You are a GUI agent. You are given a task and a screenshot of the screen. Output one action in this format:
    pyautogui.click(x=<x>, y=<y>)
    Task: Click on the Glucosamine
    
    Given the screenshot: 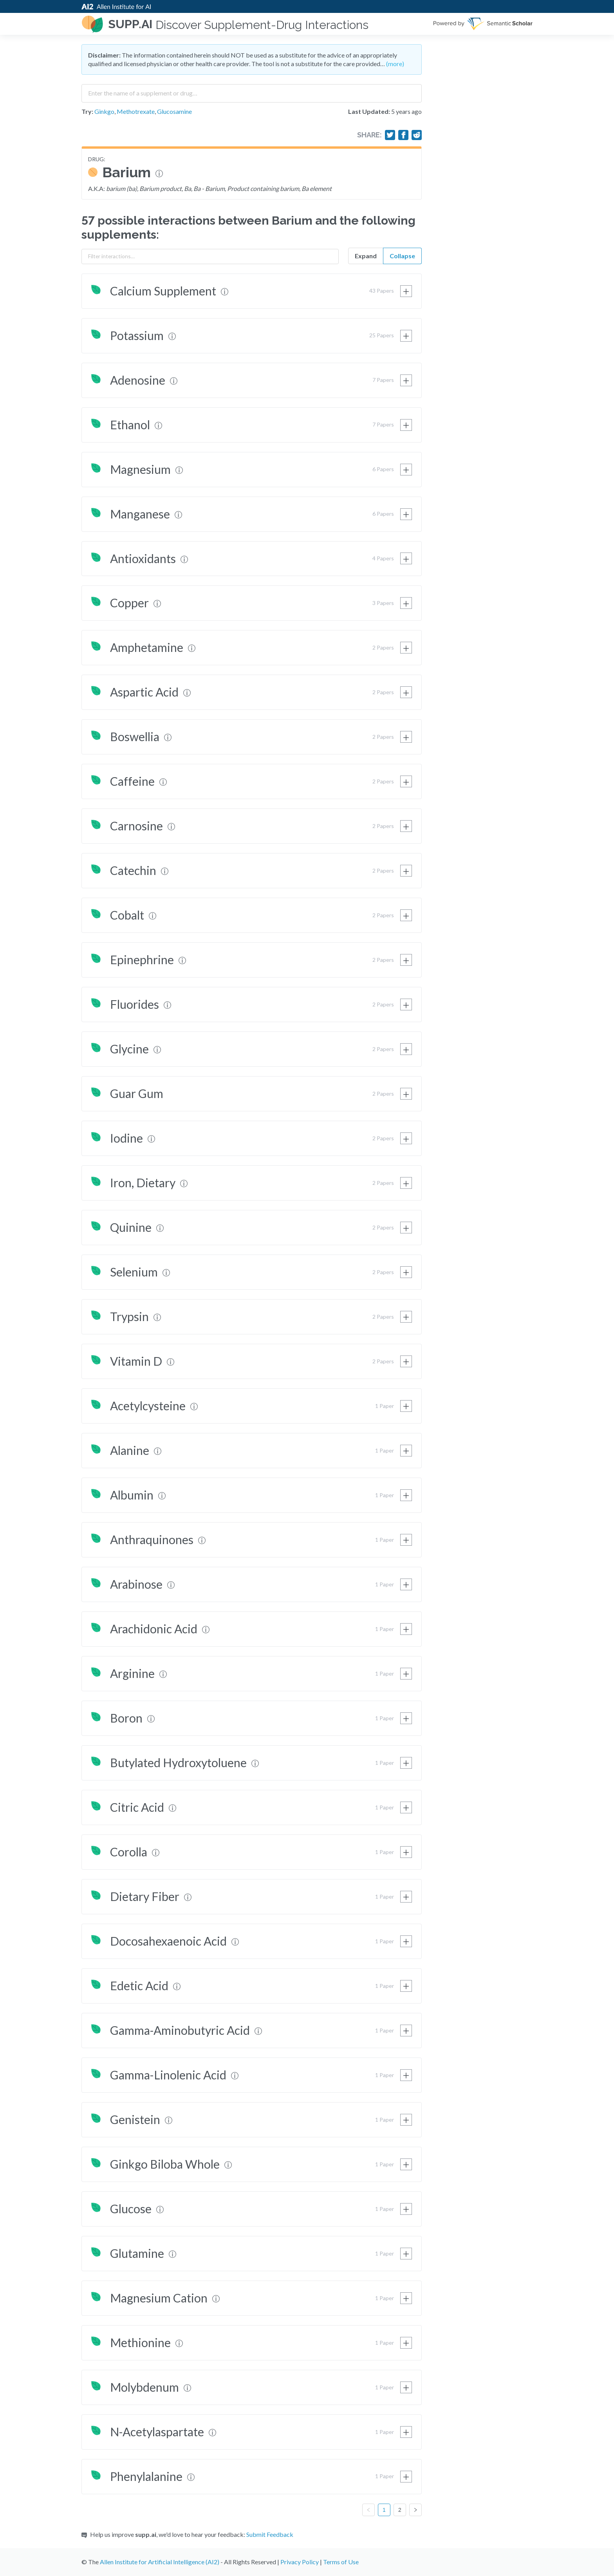 What is the action you would take?
    pyautogui.click(x=174, y=111)
    